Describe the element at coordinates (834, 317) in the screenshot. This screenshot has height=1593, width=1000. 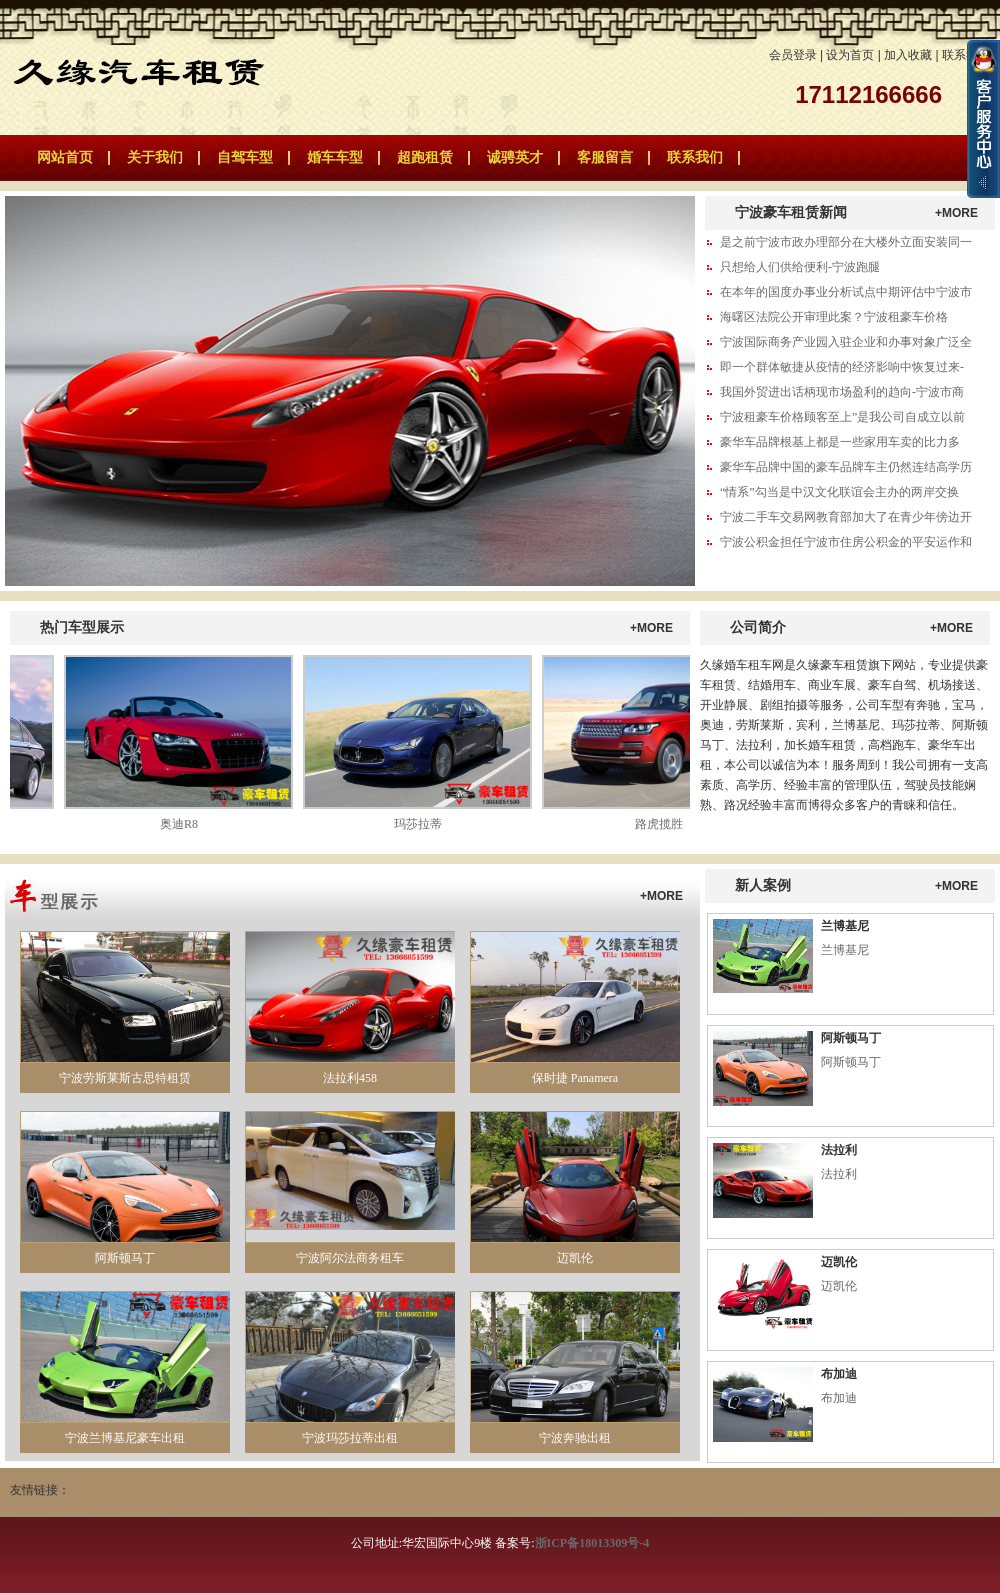
I see `海曙区法院公开审理此案？宁波租豪车价格` at that location.